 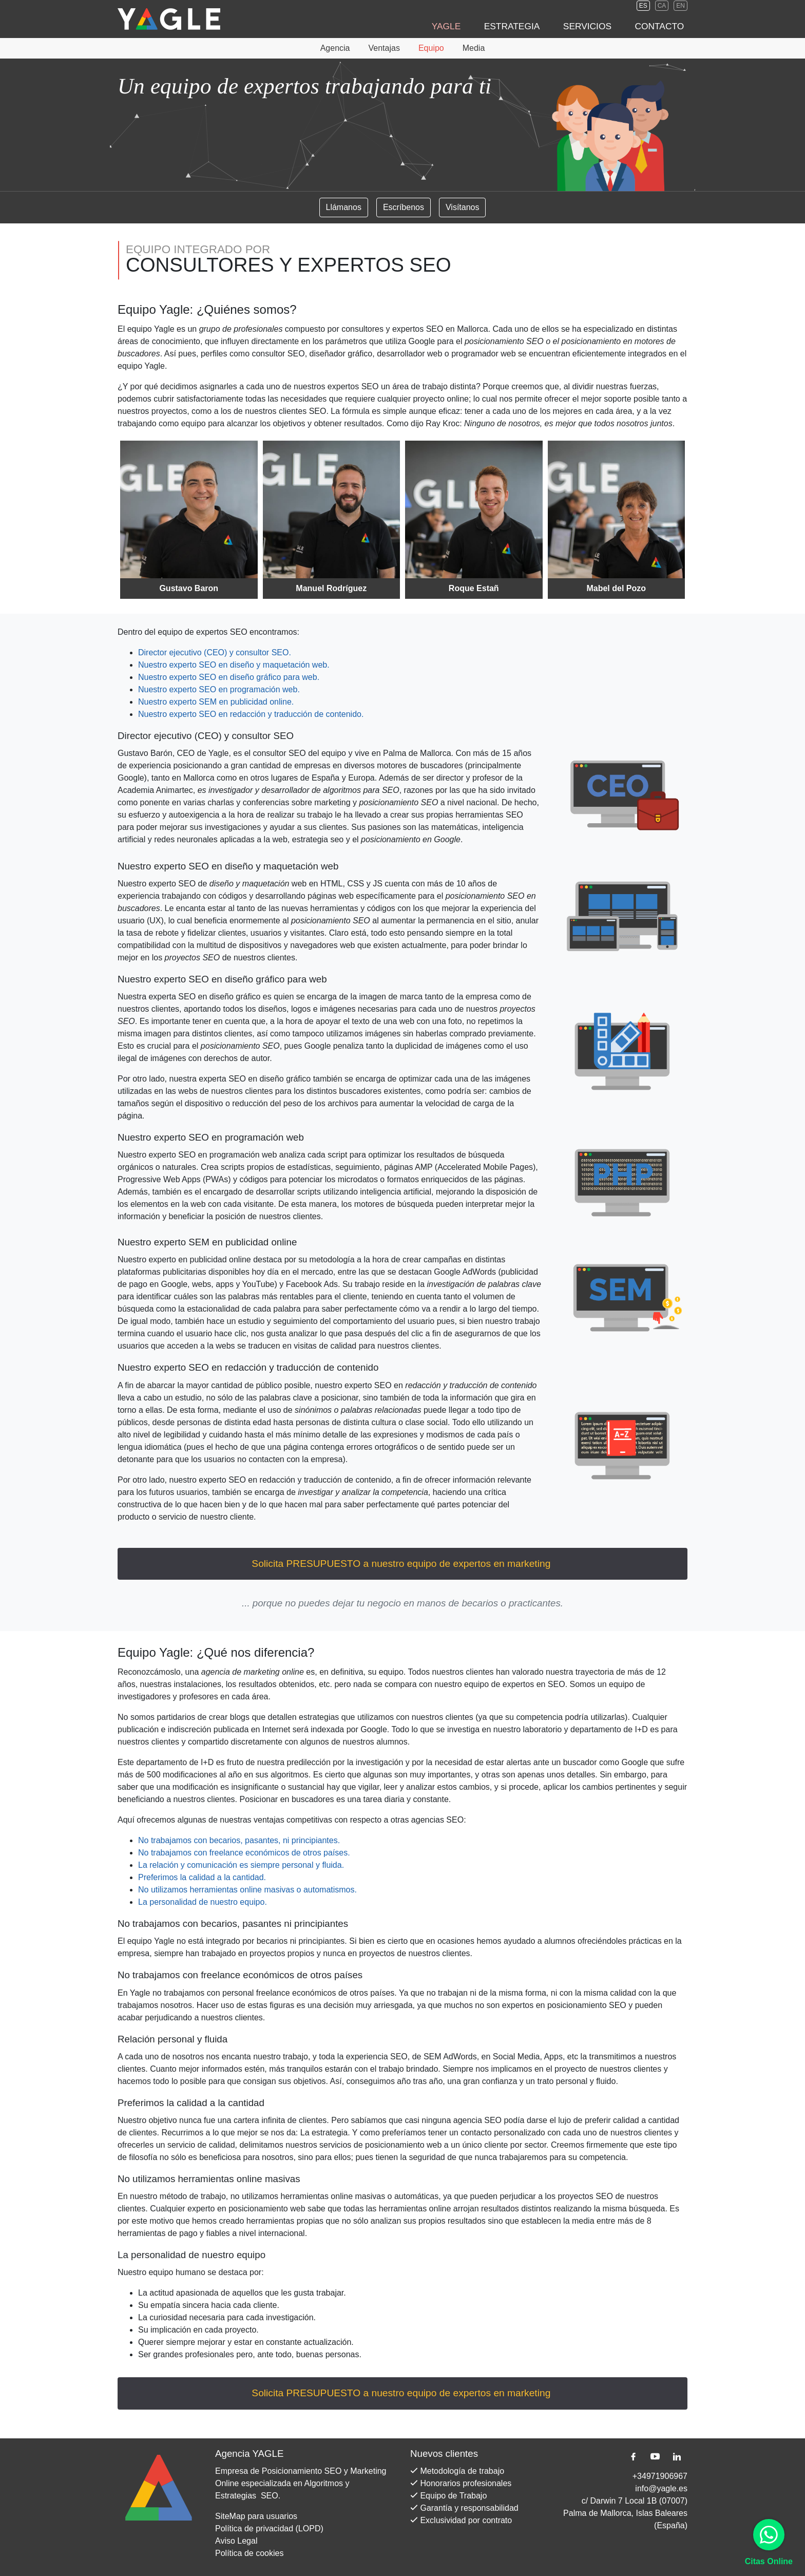 What do you see at coordinates (664, 26) in the screenshot?
I see `Contacto` at bounding box center [664, 26].